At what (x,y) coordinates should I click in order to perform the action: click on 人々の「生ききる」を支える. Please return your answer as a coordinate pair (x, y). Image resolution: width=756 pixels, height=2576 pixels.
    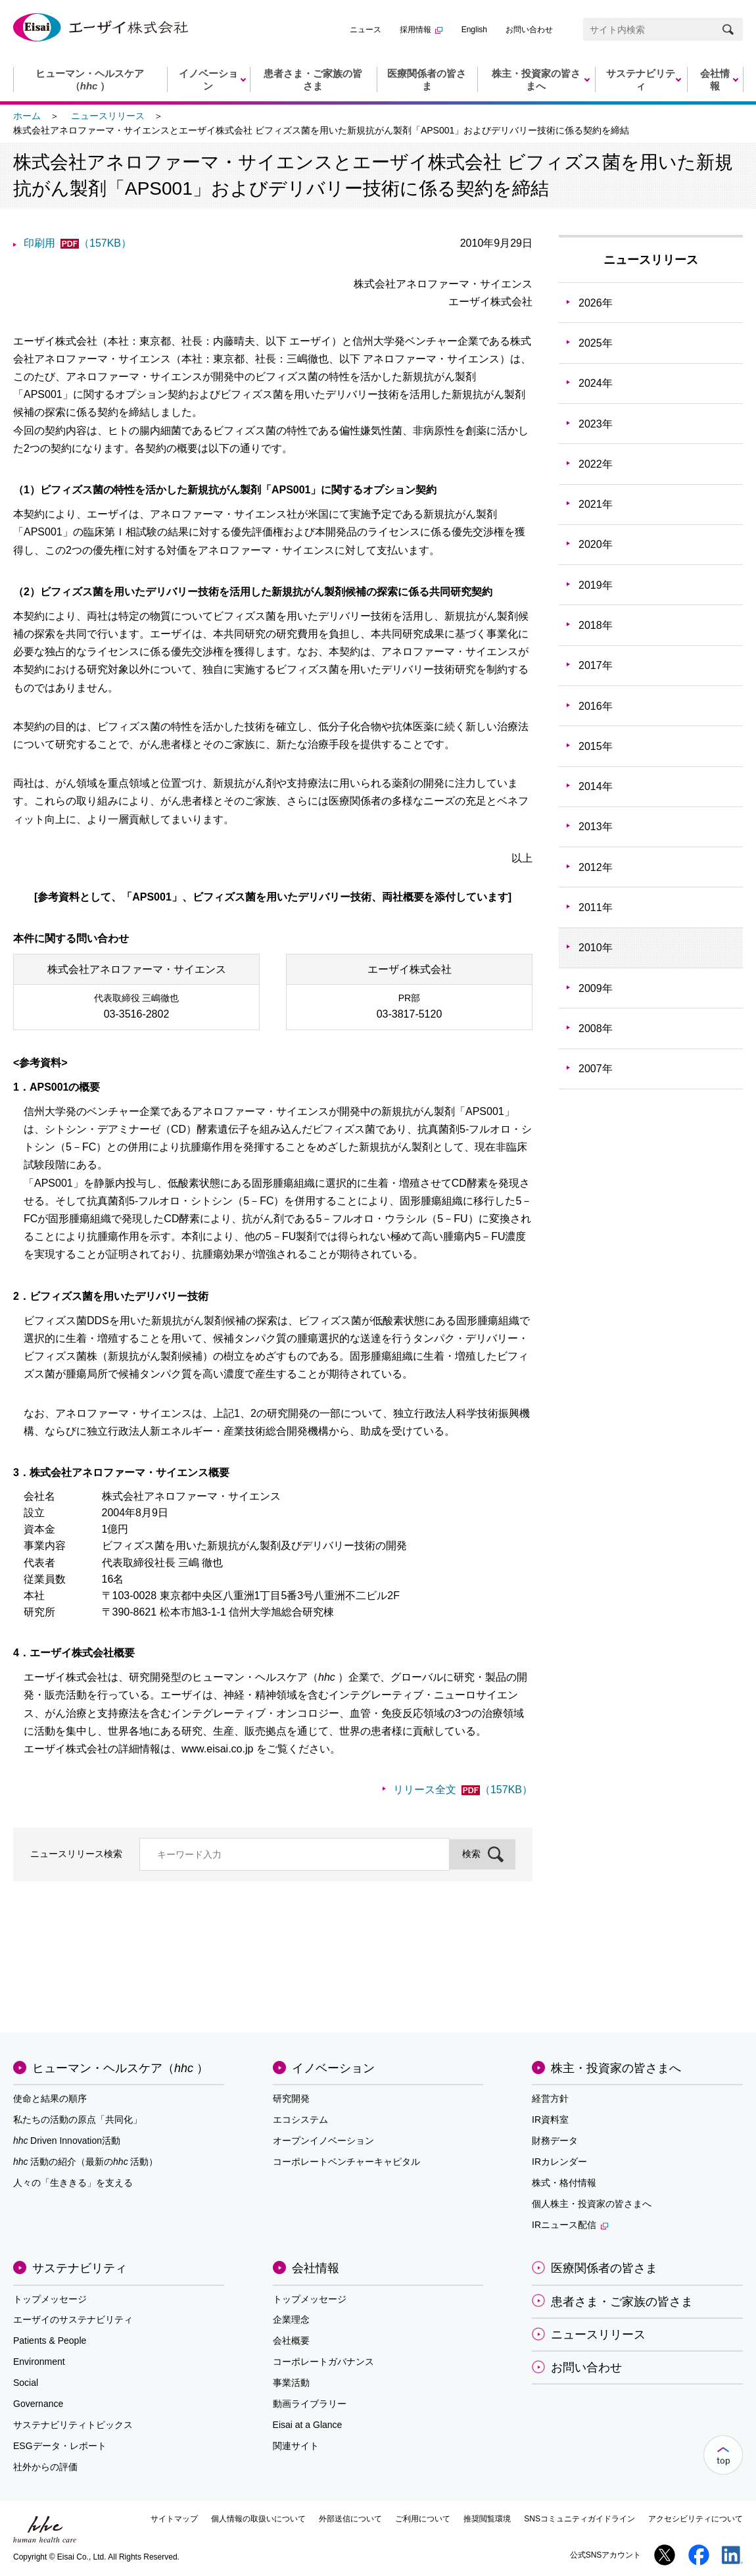
    Looking at the image, I should click on (73, 2182).